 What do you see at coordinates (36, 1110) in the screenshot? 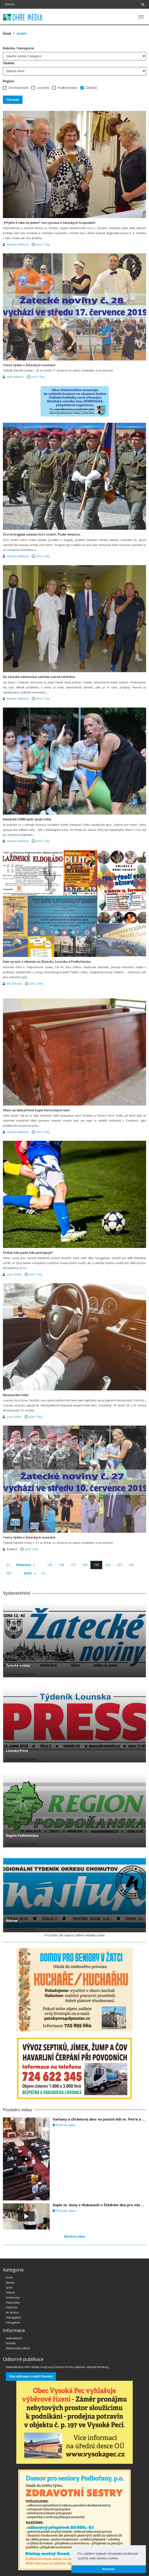
I see `Vězni vyrobili přesné kopie historických lavic` at bounding box center [36, 1110].